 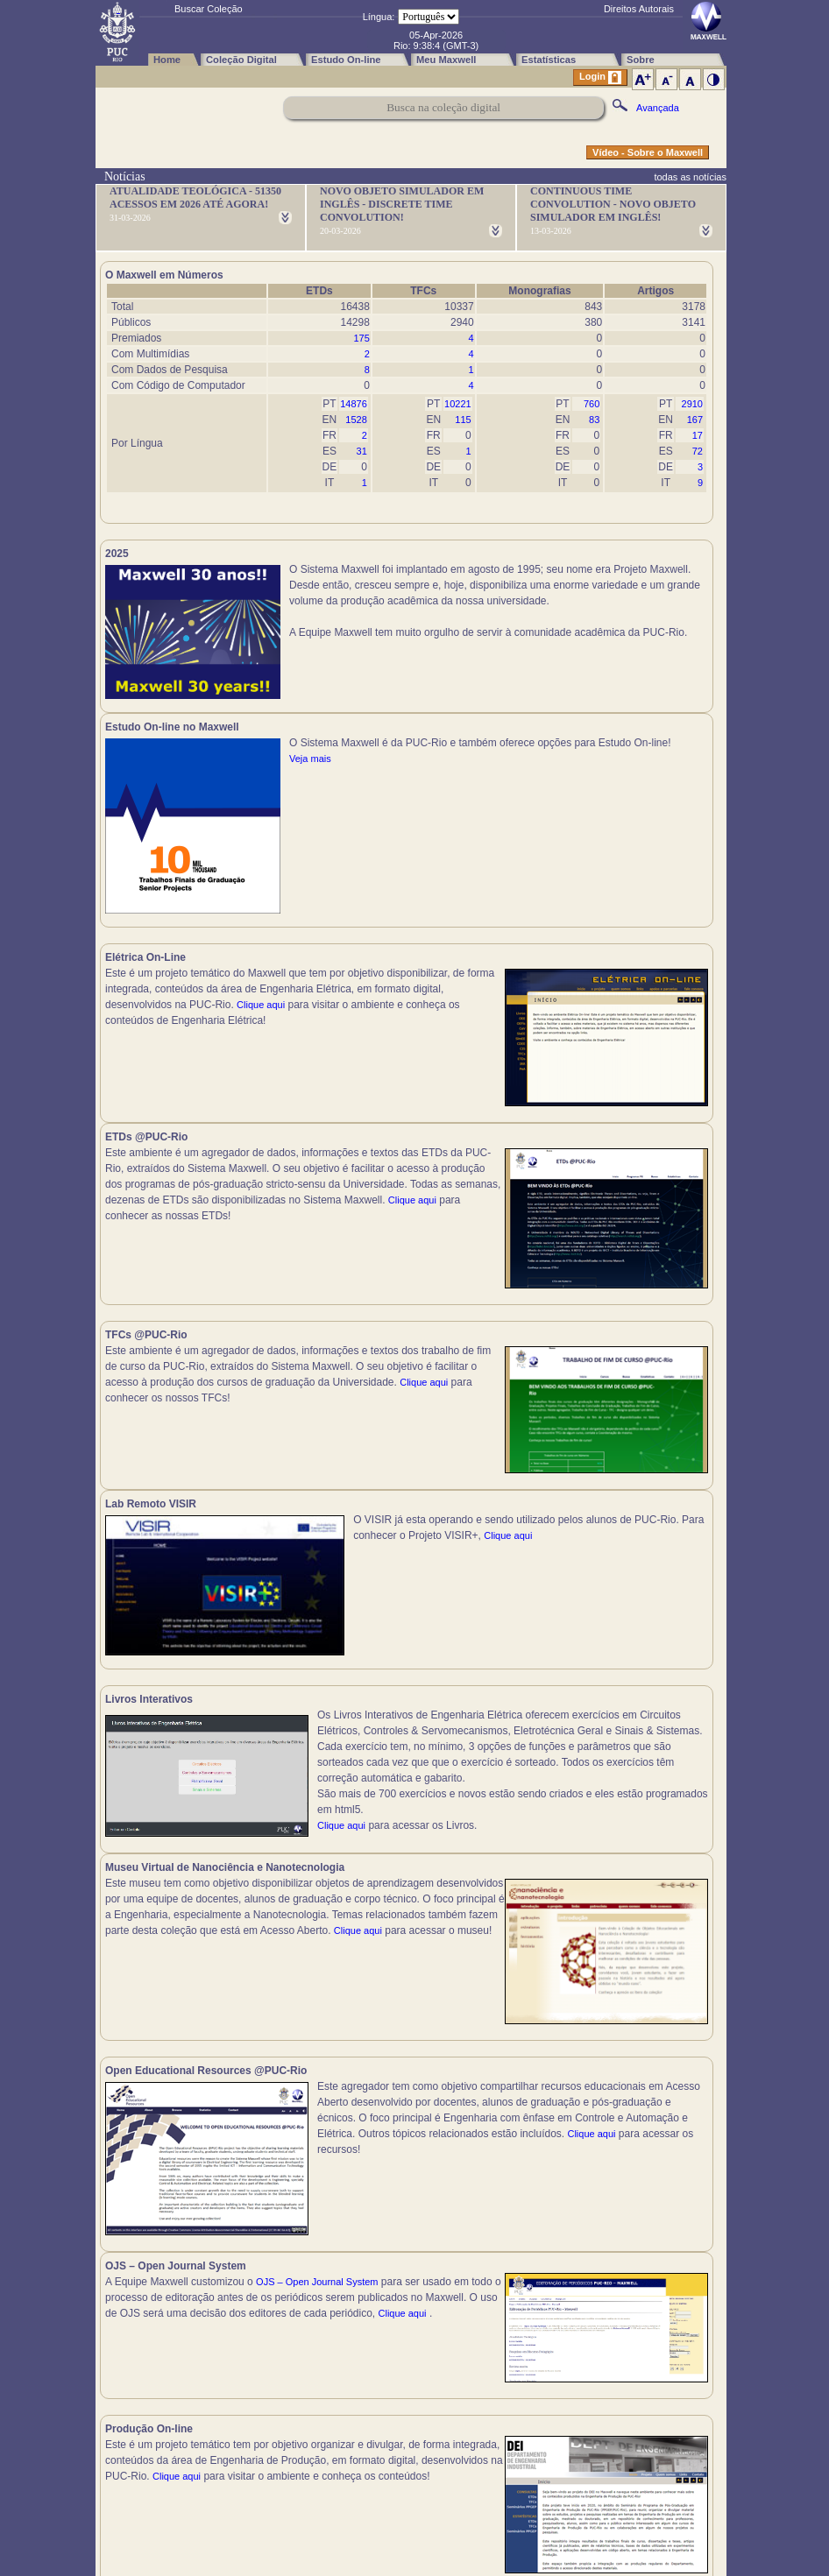 What do you see at coordinates (617, 632) in the screenshot?
I see `Veja mais` at bounding box center [617, 632].